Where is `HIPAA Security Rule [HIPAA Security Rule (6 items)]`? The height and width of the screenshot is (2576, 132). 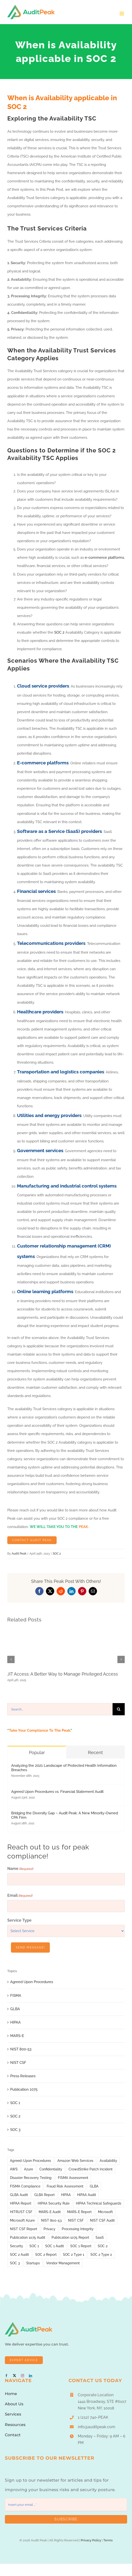
HIPAA Security Rule [HIPAA Security Rule (6 items)] is located at coordinates (54, 2203).